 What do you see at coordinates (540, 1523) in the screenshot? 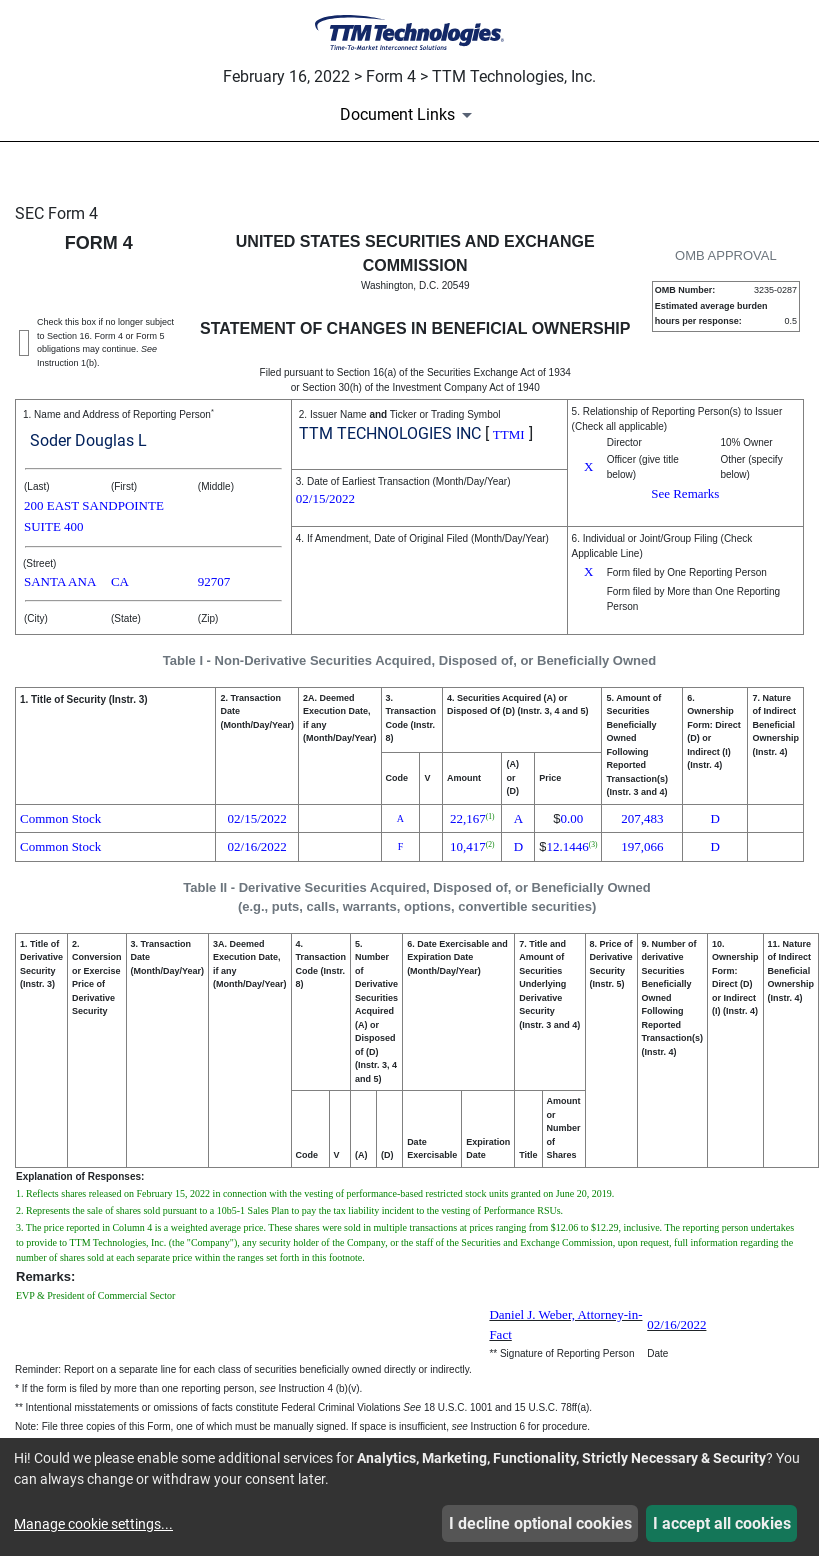
I see `I decline optional cookies` at bounding box center [540, 1523].